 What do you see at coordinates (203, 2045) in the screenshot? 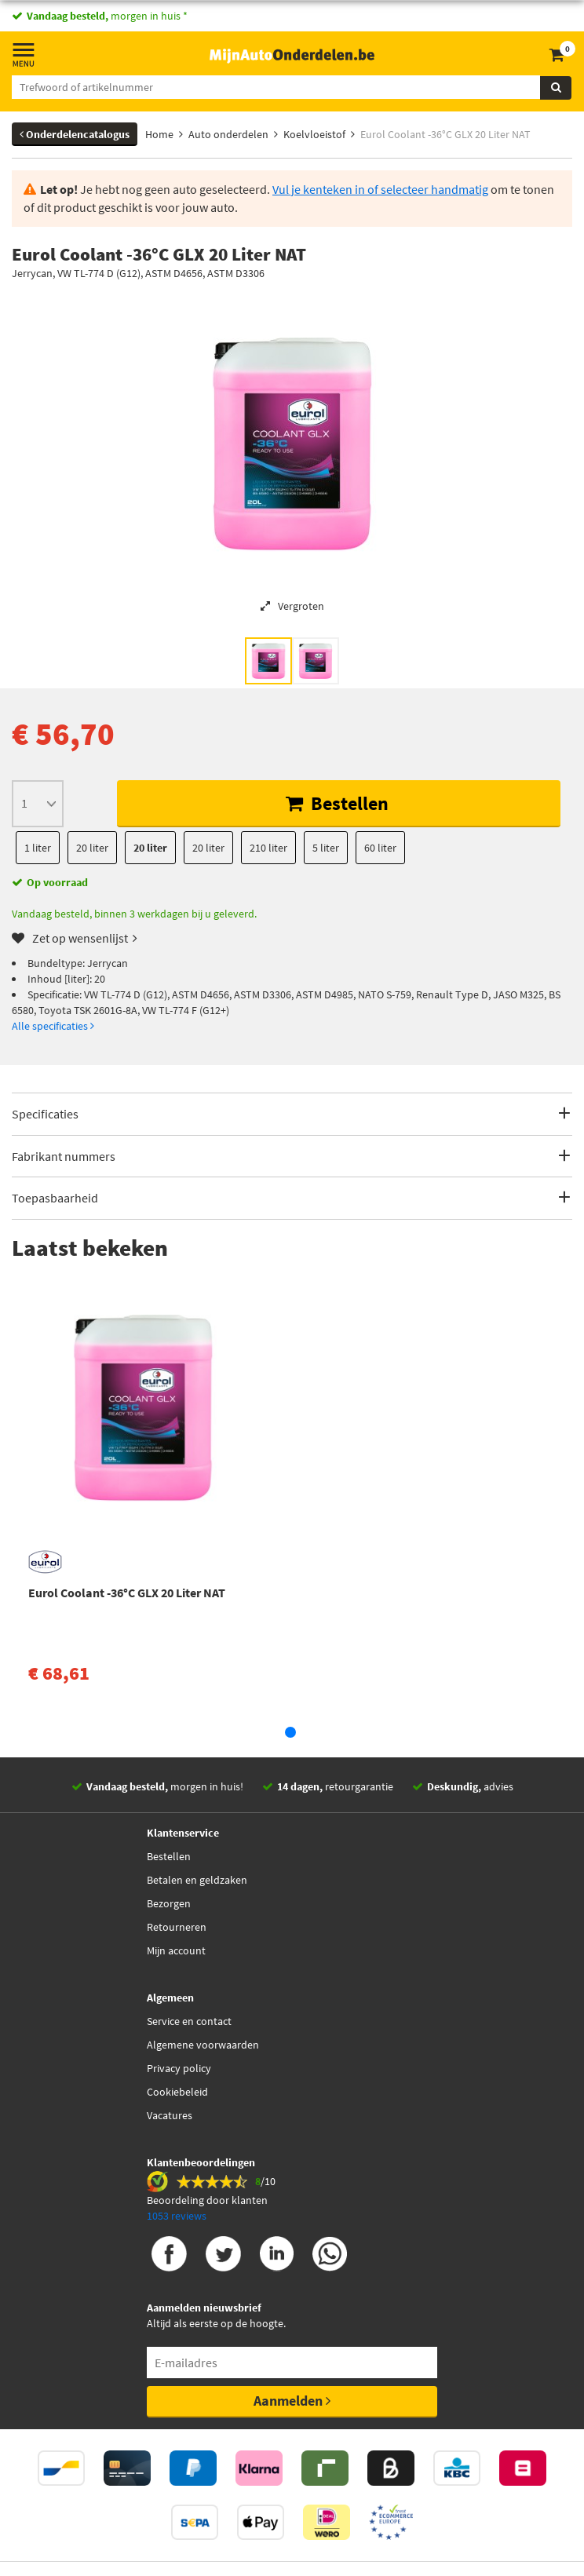
I see `Algemene voorwaarden` at bounding box center [203, 2045].